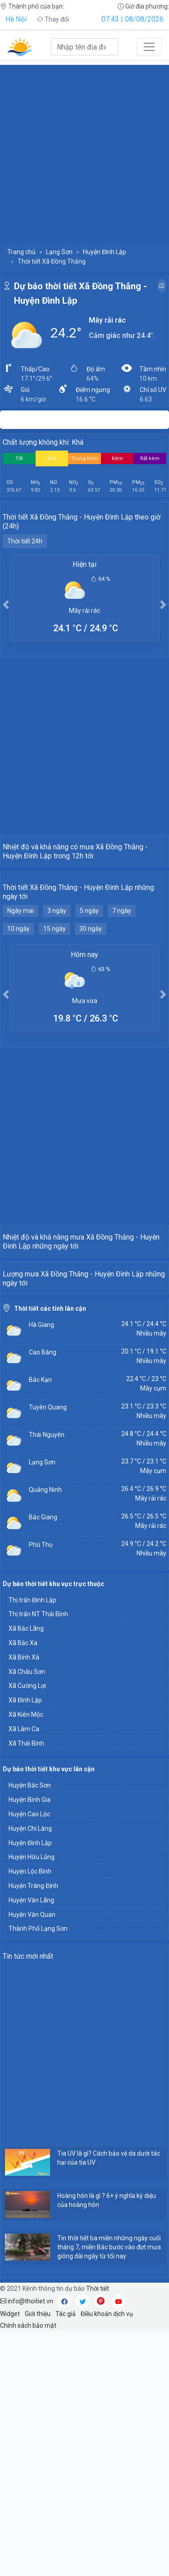 The width and height of the screenshot is (169, 2576). What do you see at coordinates (31, 2144) in the screenshot?
I see `Huyện Văn Lãng` at bounding box center [31, 2144].